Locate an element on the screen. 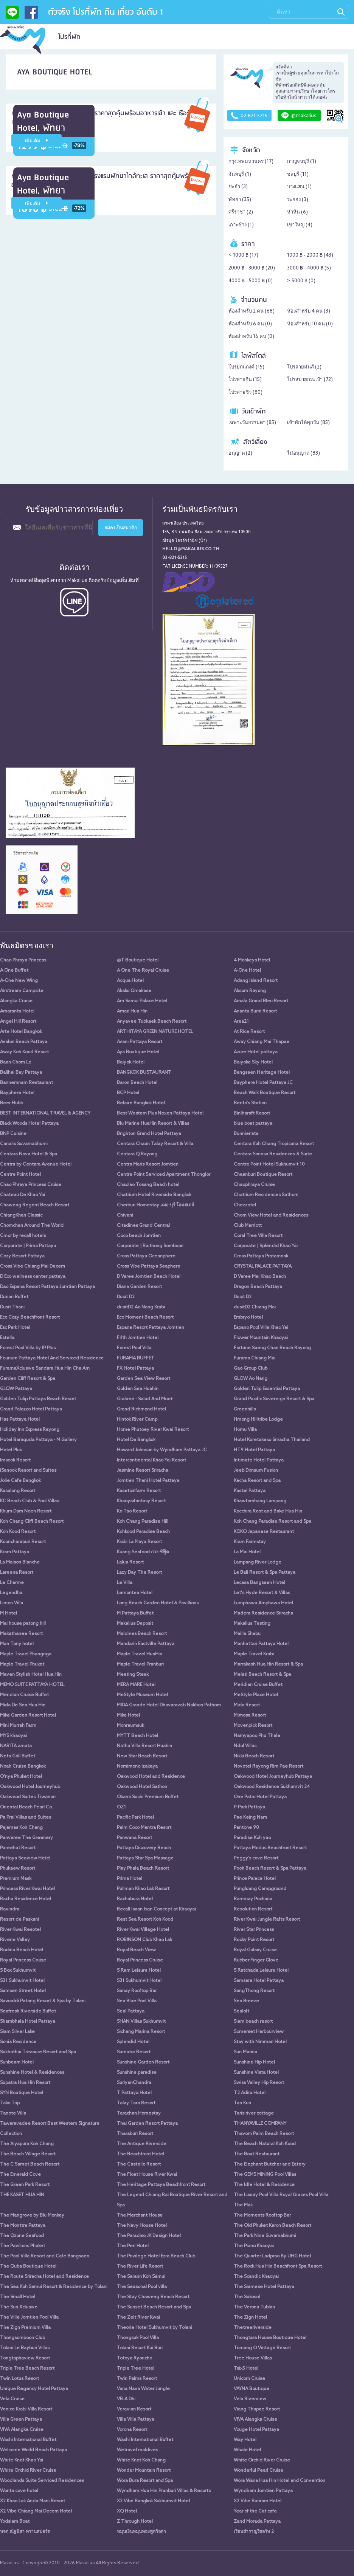  Hotel Kuretakeso Sriracha Thailand is located at coordinates (272, 1440).